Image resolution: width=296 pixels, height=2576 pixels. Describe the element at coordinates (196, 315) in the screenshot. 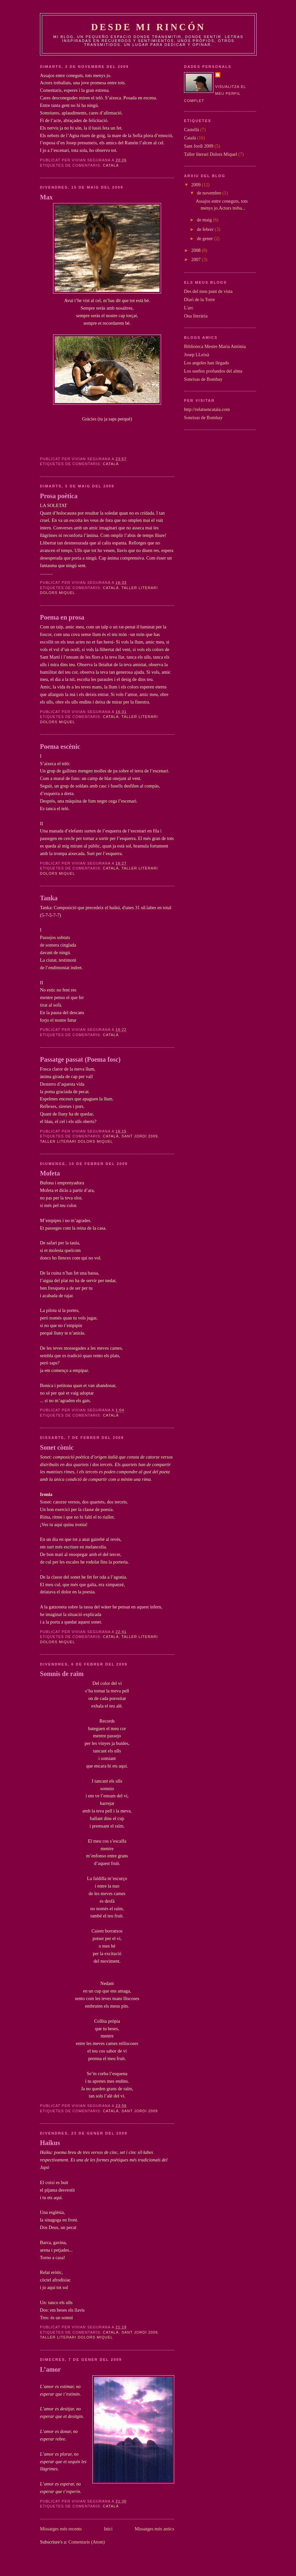

I see `Ona literària` at that location.